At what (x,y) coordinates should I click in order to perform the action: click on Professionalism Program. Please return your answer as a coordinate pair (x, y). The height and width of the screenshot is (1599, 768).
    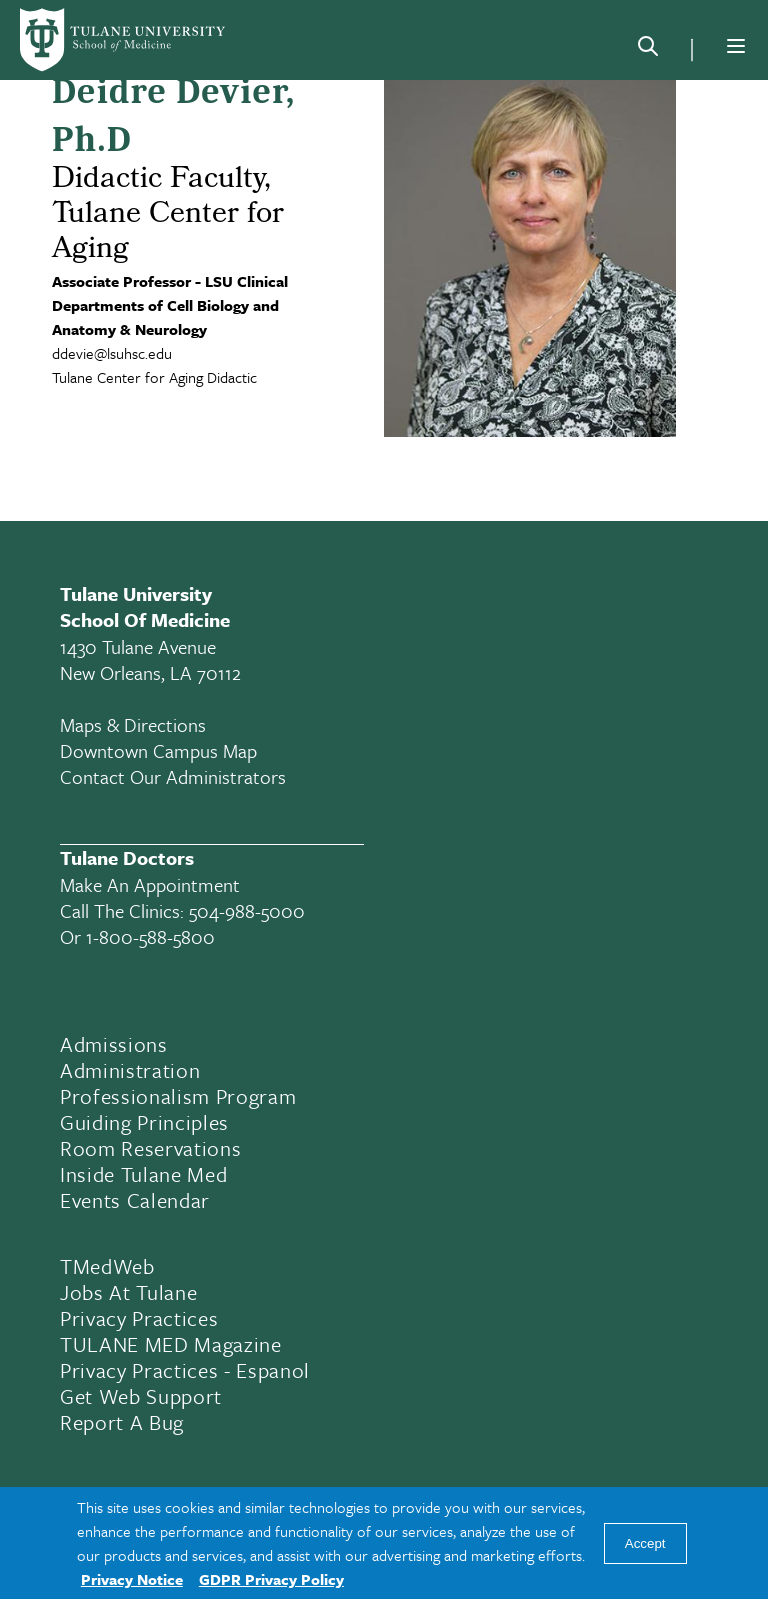
    Looking at the image, I should click on (178, 1096).